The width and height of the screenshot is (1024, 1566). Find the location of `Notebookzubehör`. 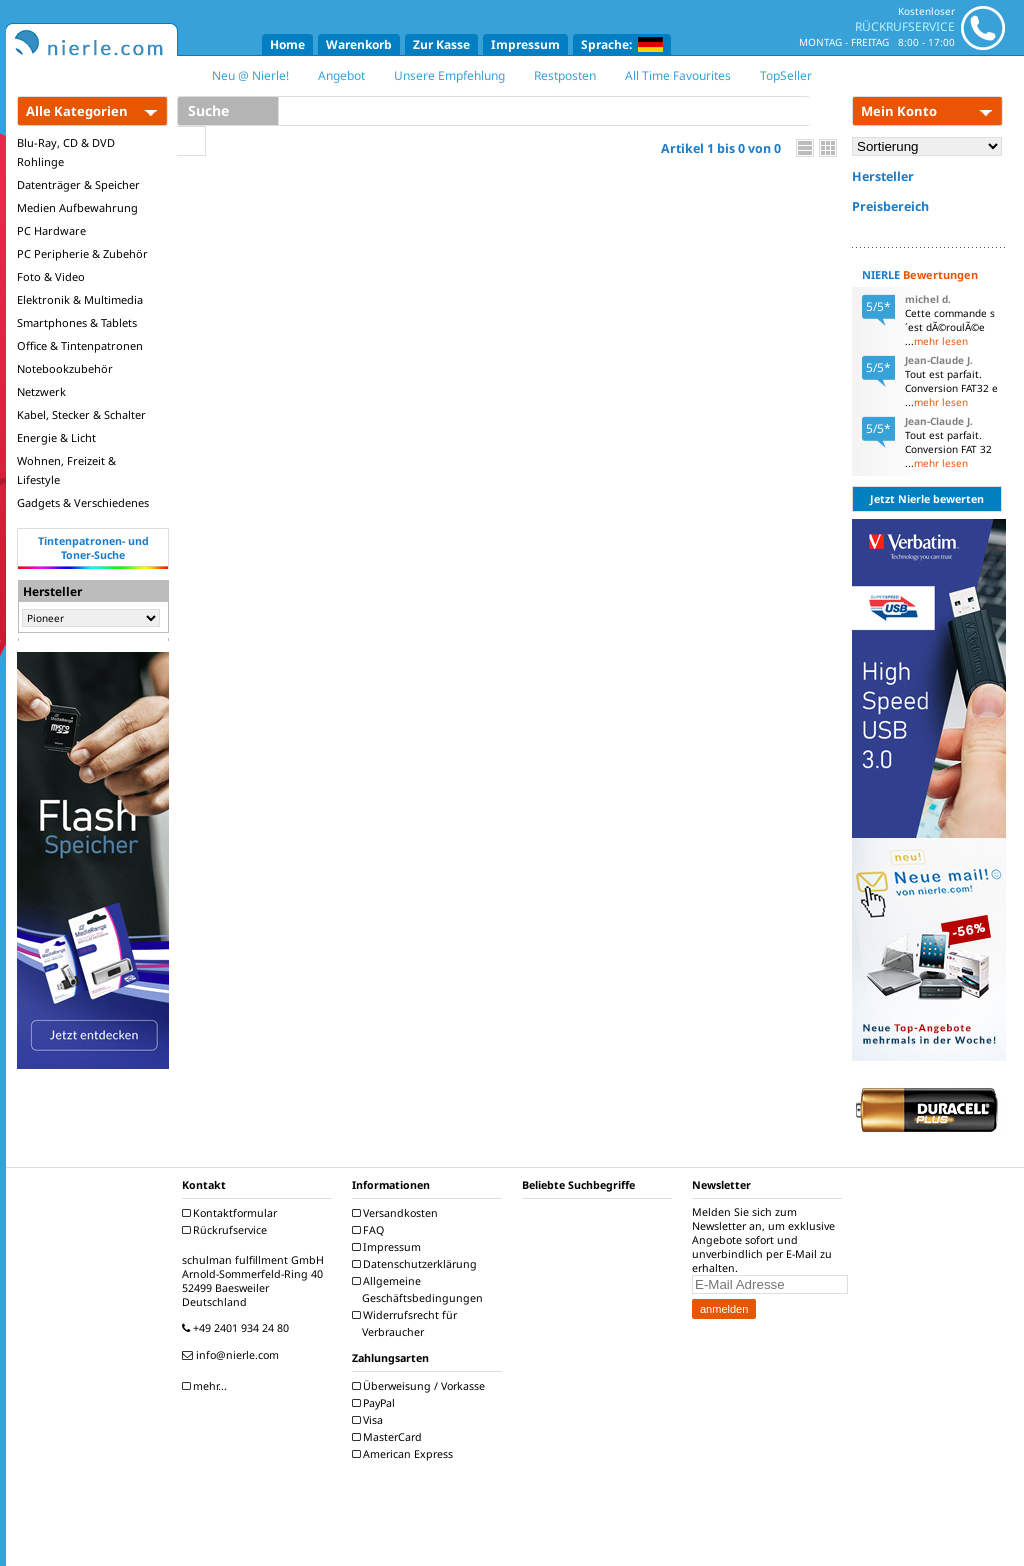

Notebookzubehör is located at coordinates (65, 368).